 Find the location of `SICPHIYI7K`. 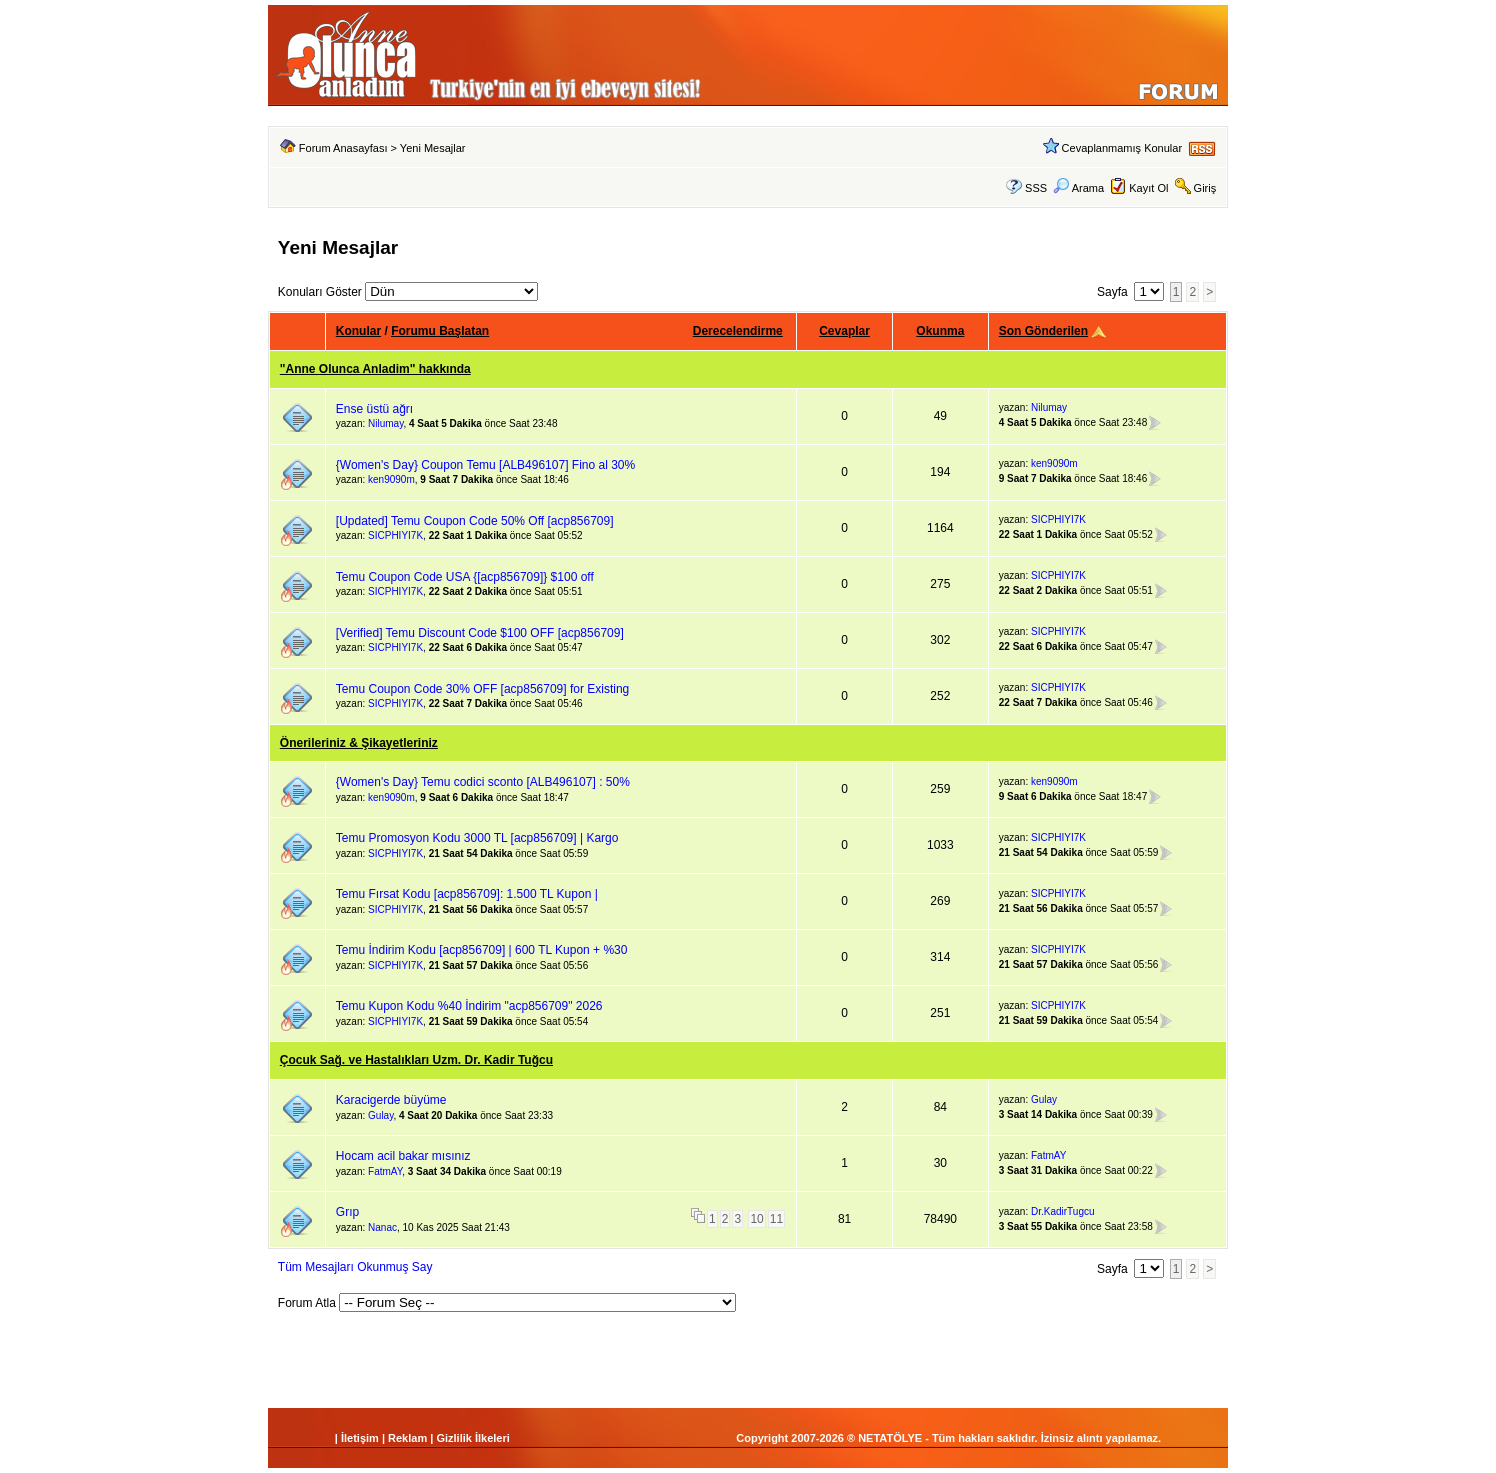

SICPHIYI7K is located at coordinates (395, 535).